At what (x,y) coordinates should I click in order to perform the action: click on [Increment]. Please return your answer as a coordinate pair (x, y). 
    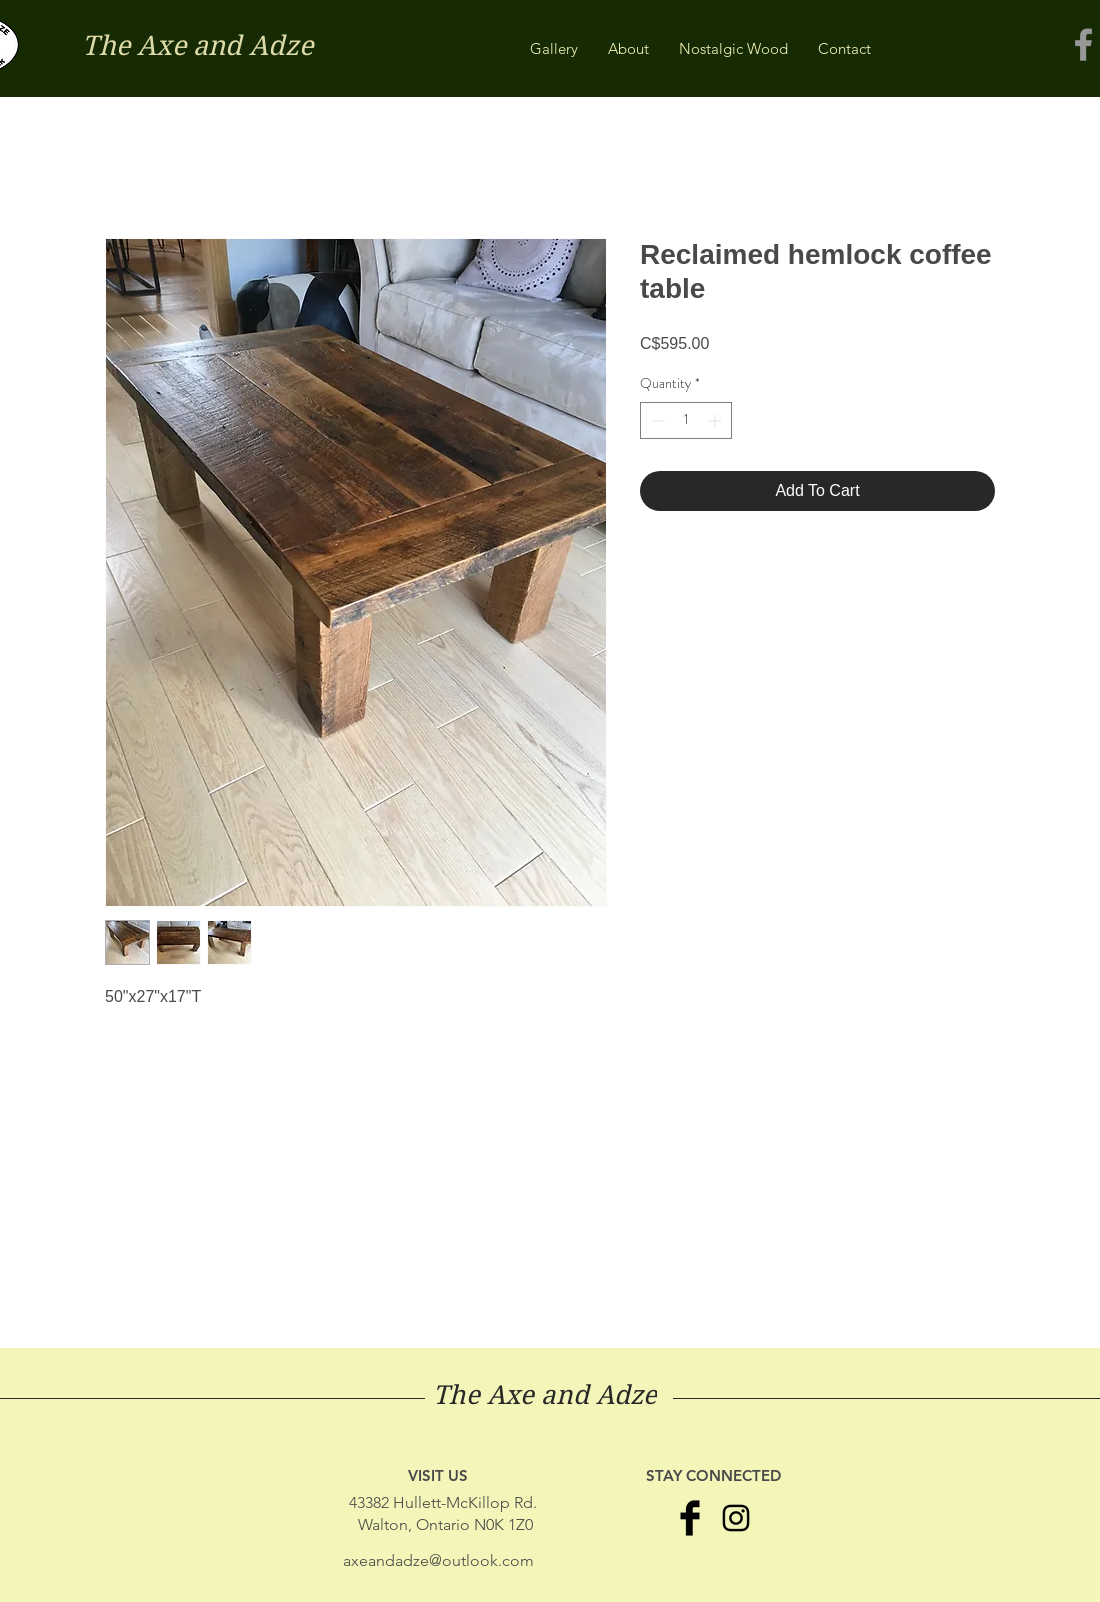
    Looking at the image, I should click on (716, 420).